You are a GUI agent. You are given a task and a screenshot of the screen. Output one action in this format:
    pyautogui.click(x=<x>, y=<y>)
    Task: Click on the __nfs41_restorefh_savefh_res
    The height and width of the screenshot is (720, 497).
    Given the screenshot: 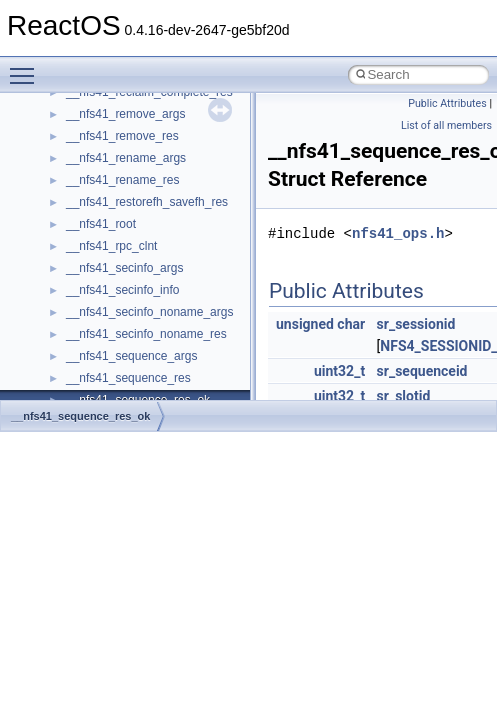 What is the action you would take?
    pyautogui.click(x=147, y=202)
    